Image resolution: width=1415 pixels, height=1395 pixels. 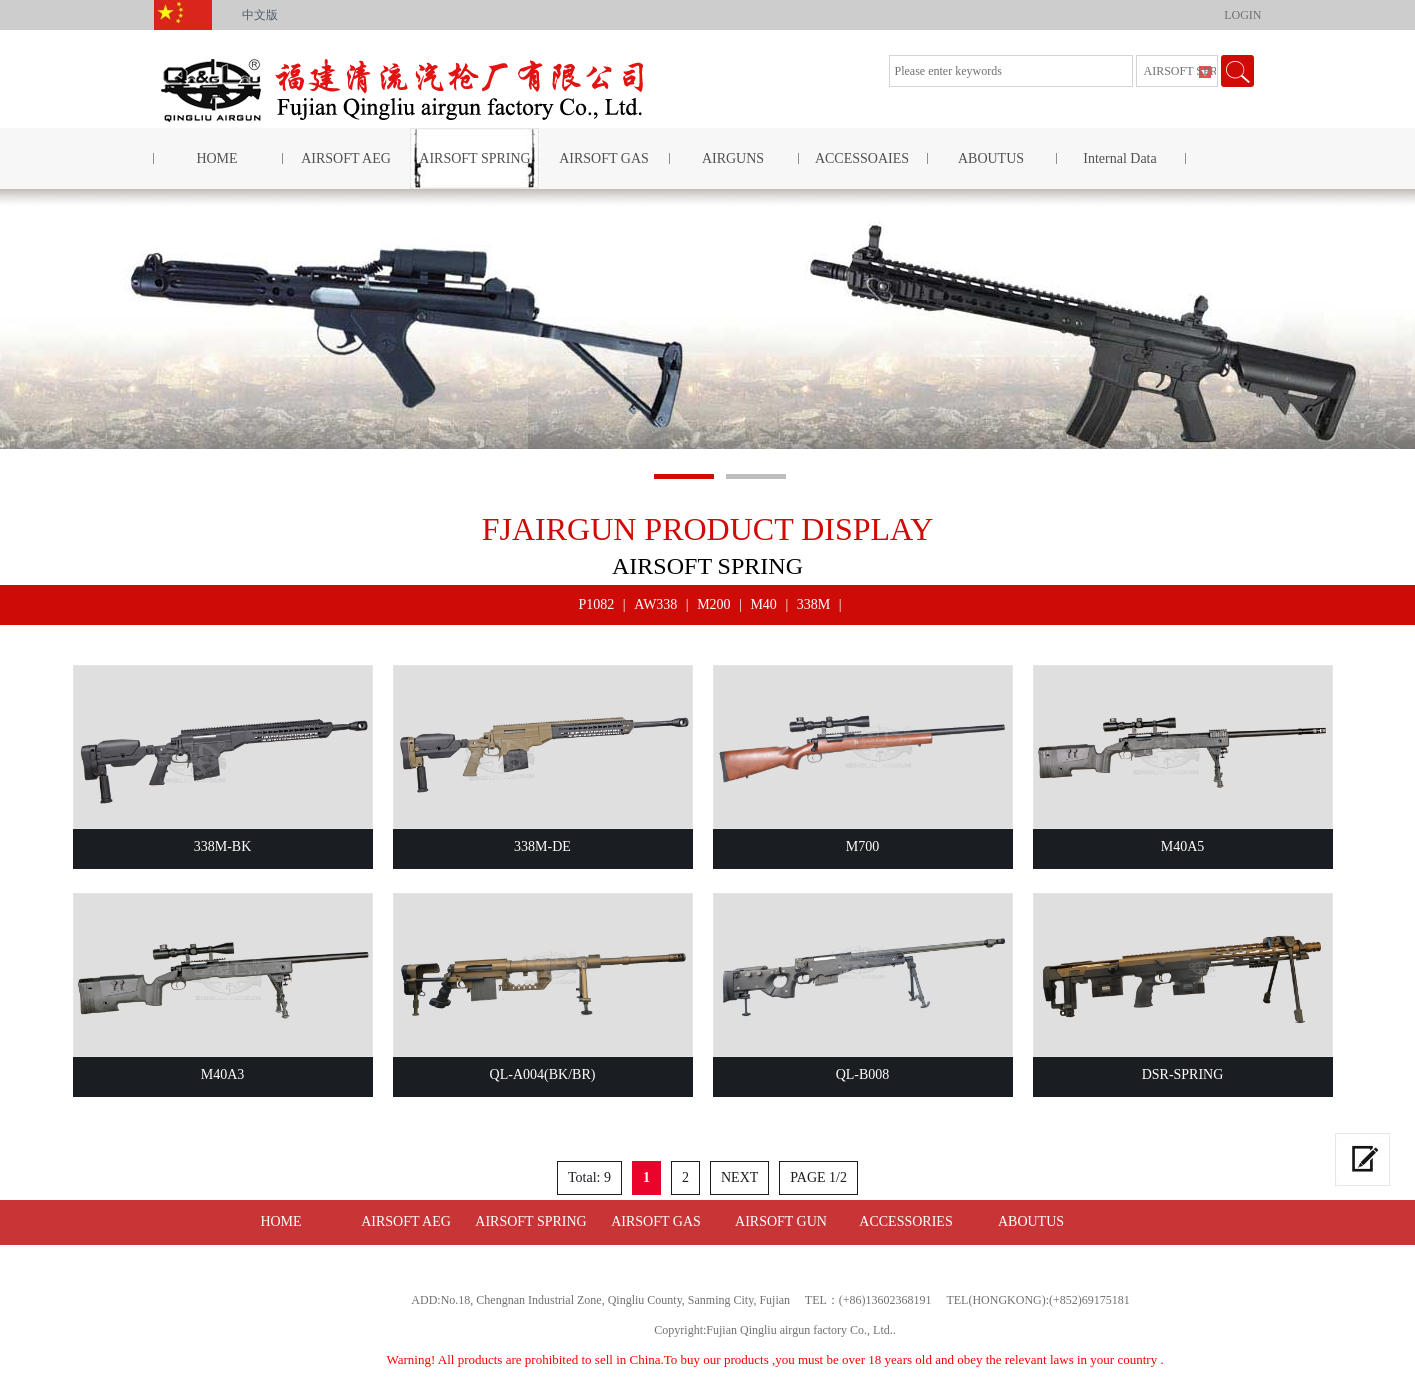 What do you see at coordinates (905, 1221) in the screenshot?
I see `ACCESSORIES` at bounding box center [905, 1221].